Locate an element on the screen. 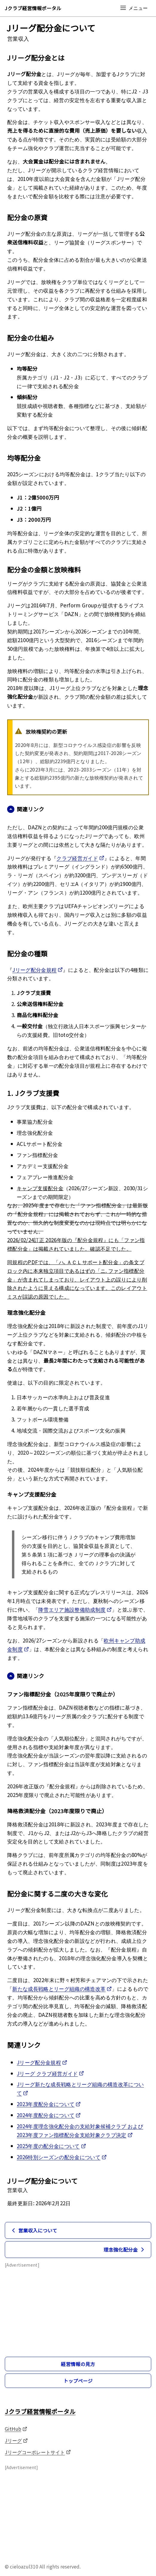 This screenshot has width=156, height=2576. トップページ is located at coordinates (78, 2380).